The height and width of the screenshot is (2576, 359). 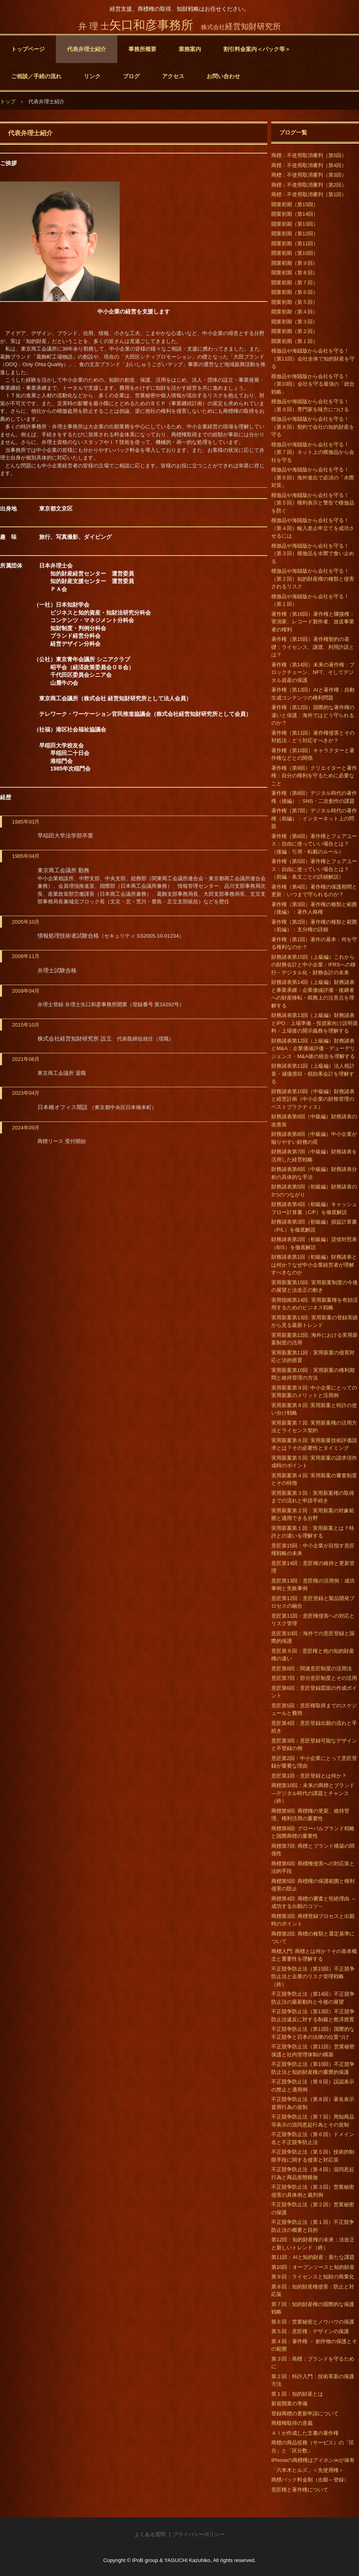 I want to click on 意匠権と著作権について, so click(x=299, y=2490).